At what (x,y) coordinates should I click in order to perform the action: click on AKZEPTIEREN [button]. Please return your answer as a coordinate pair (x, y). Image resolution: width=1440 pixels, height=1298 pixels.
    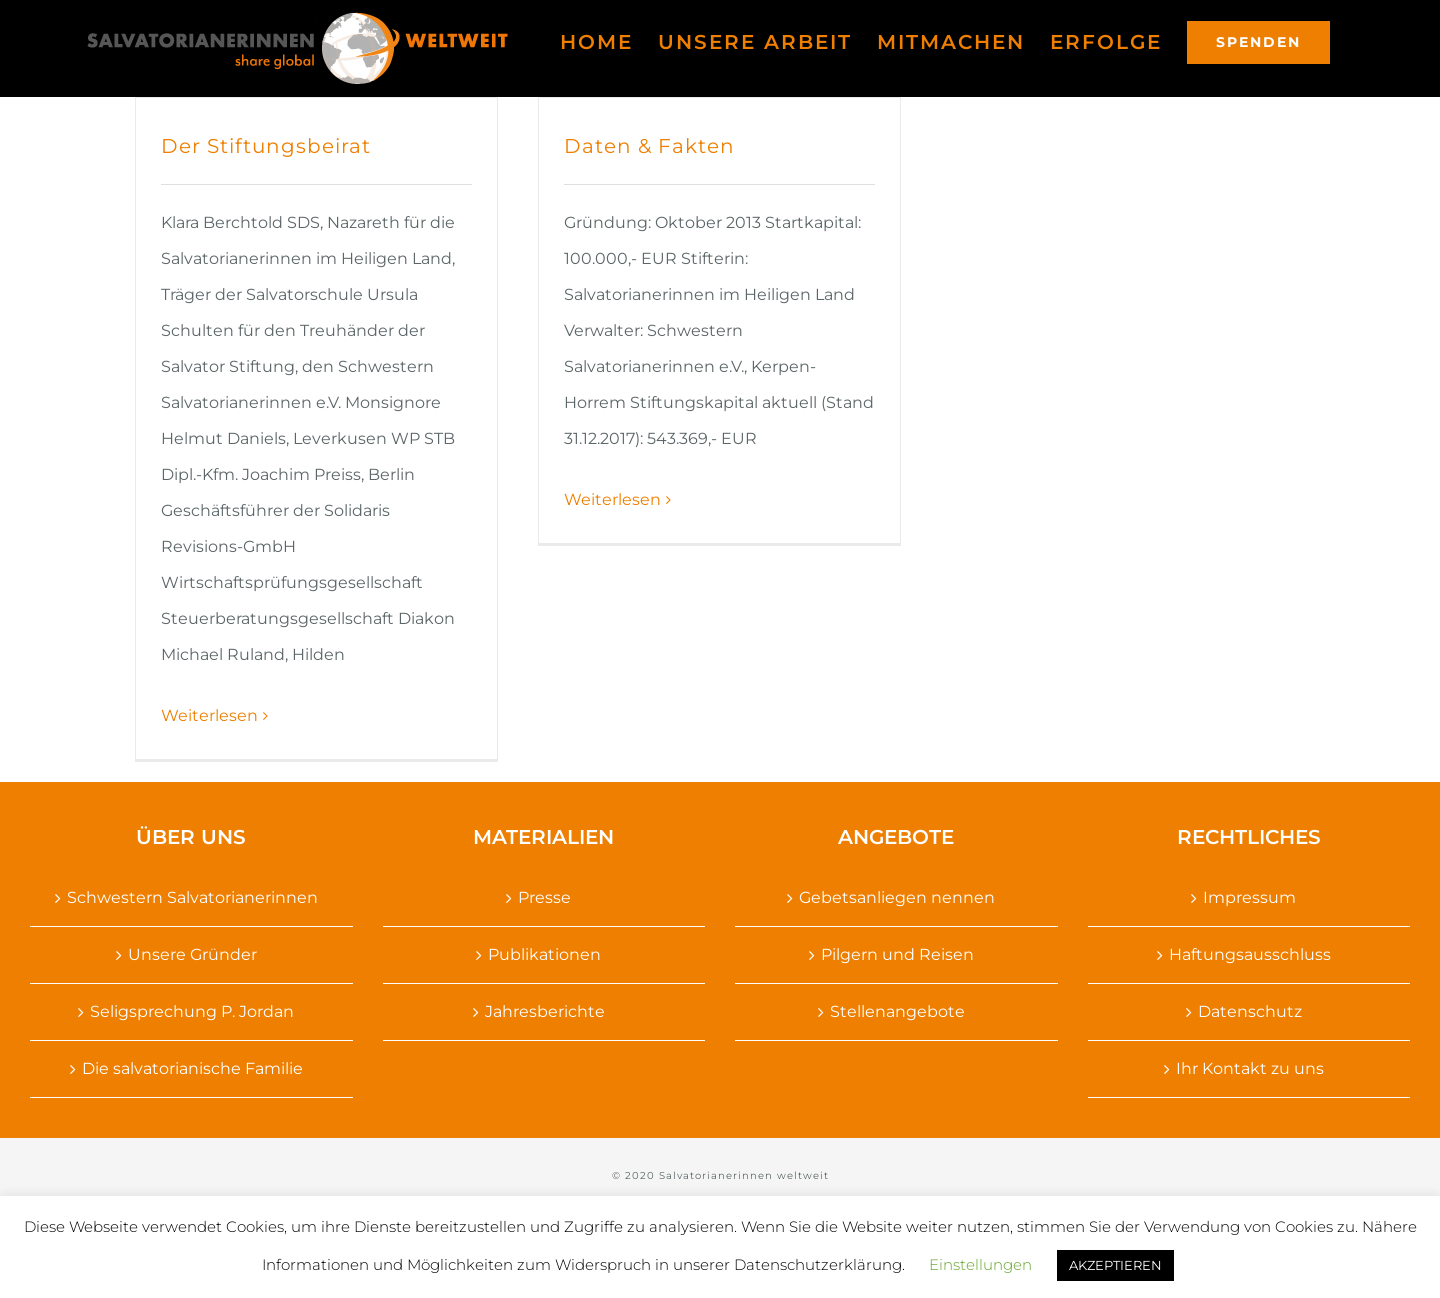
    Looking at the image, I should click on (1115, 1265).